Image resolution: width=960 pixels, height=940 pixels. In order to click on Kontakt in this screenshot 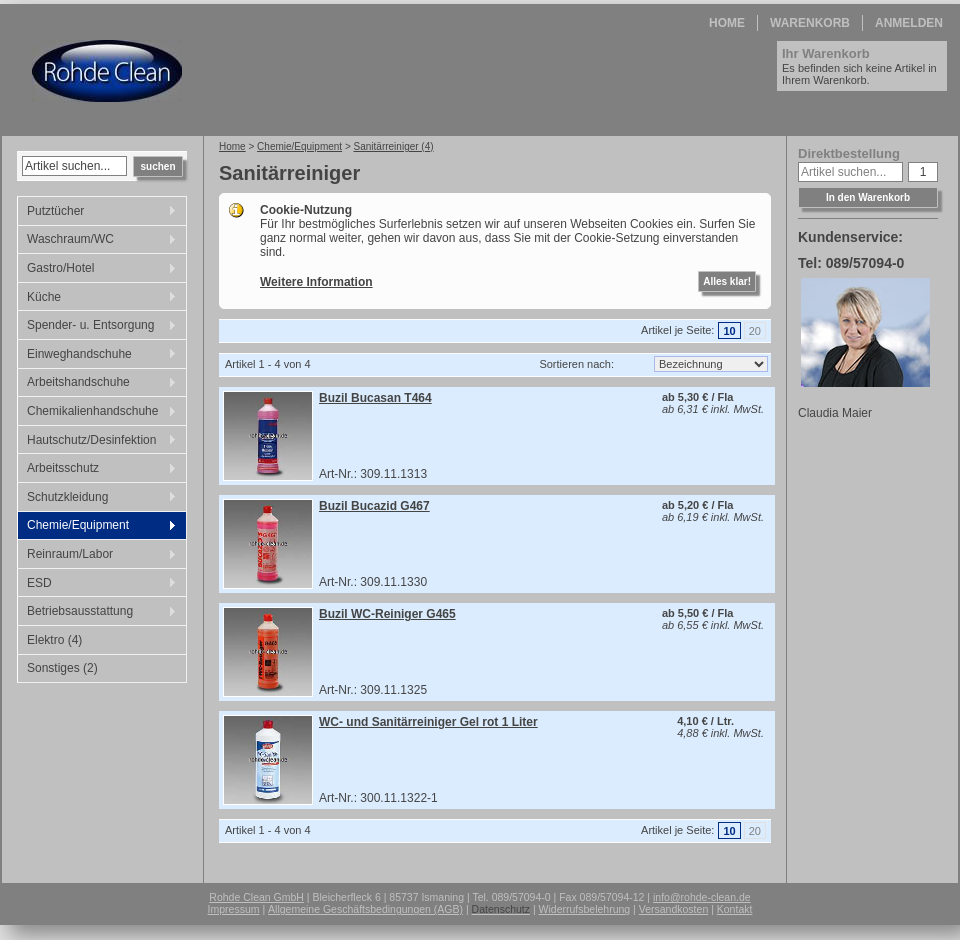, I will do `click(735, 909)`.